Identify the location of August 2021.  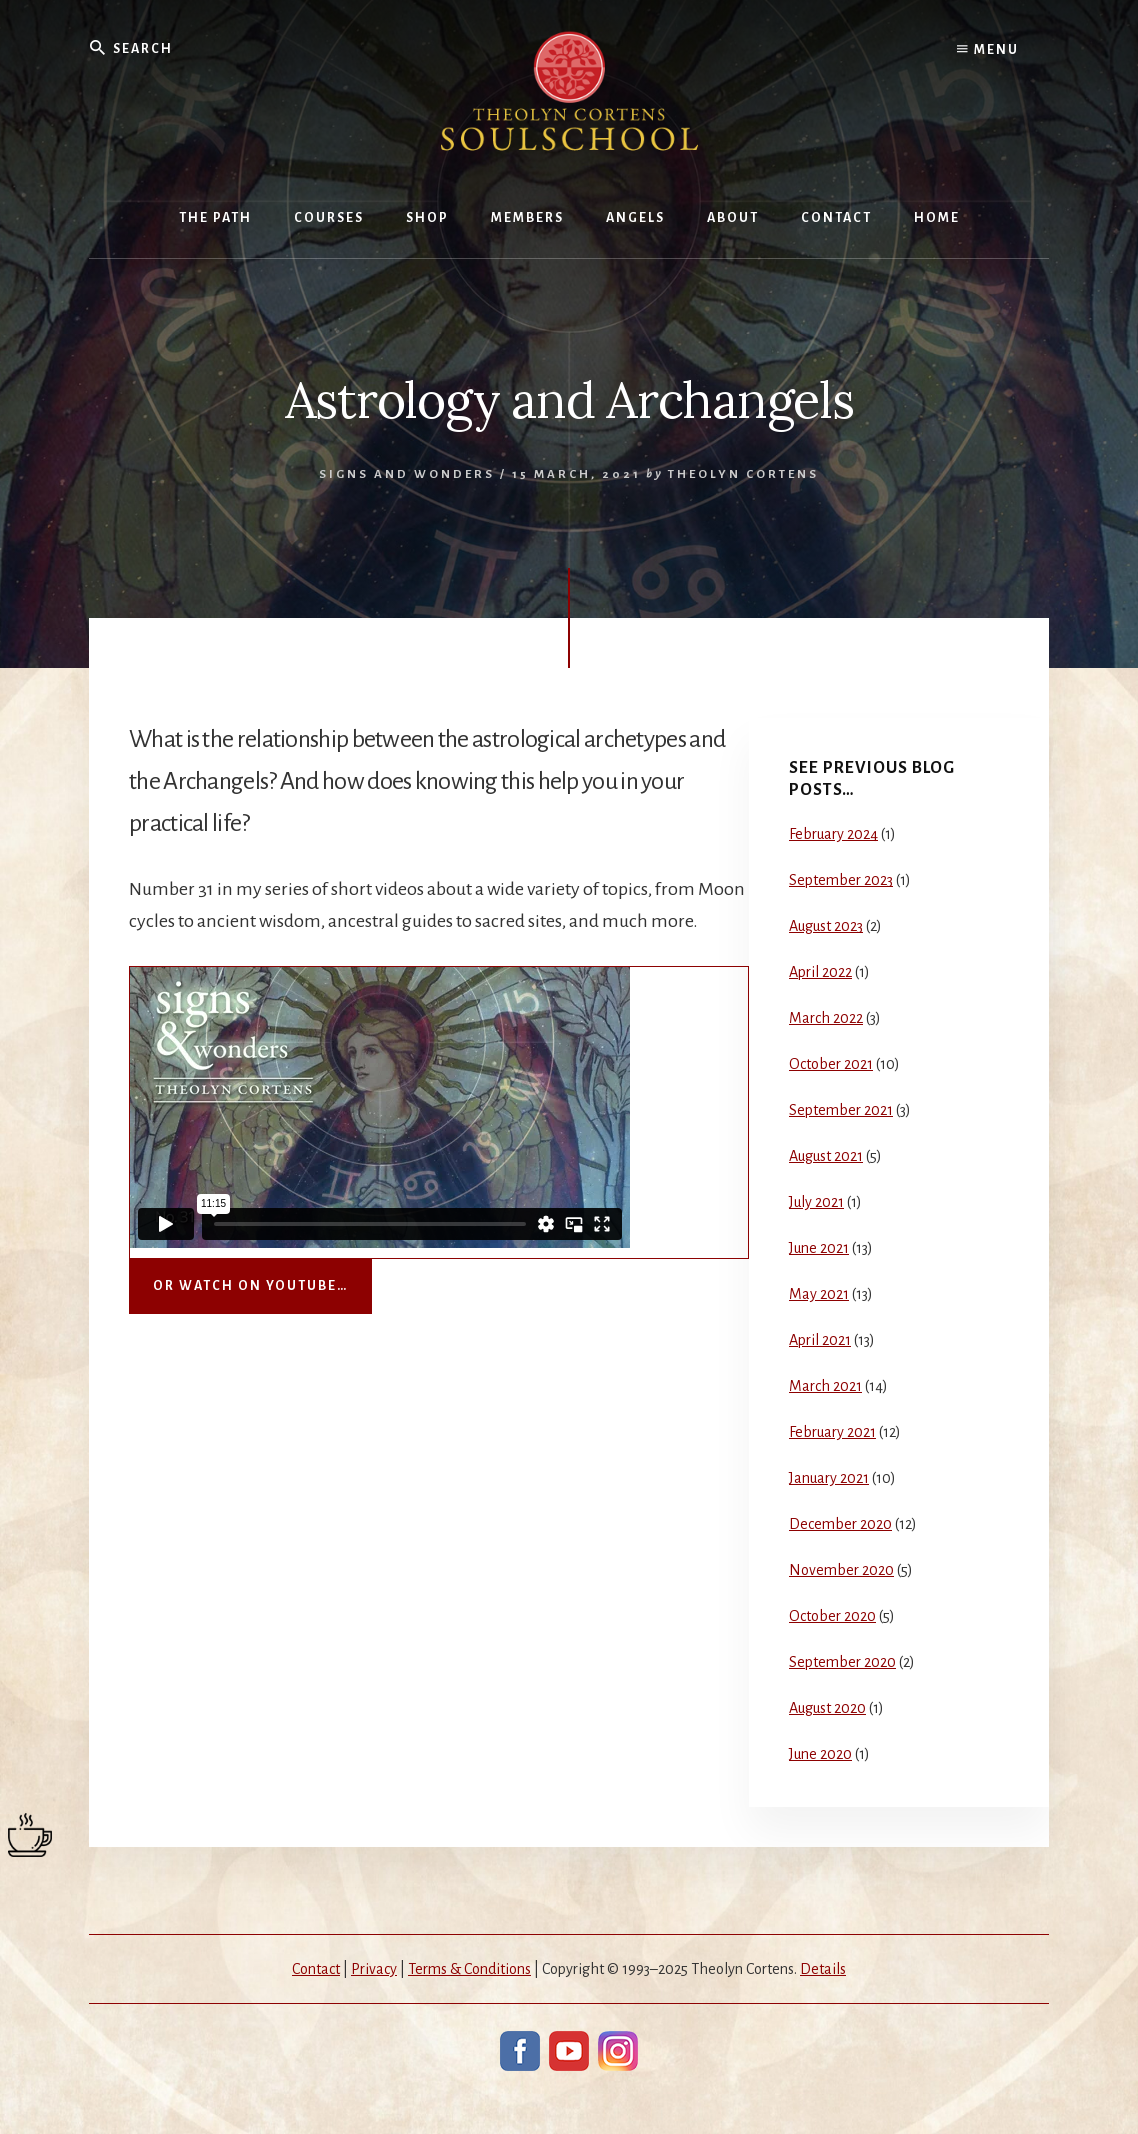
(826, 1156).